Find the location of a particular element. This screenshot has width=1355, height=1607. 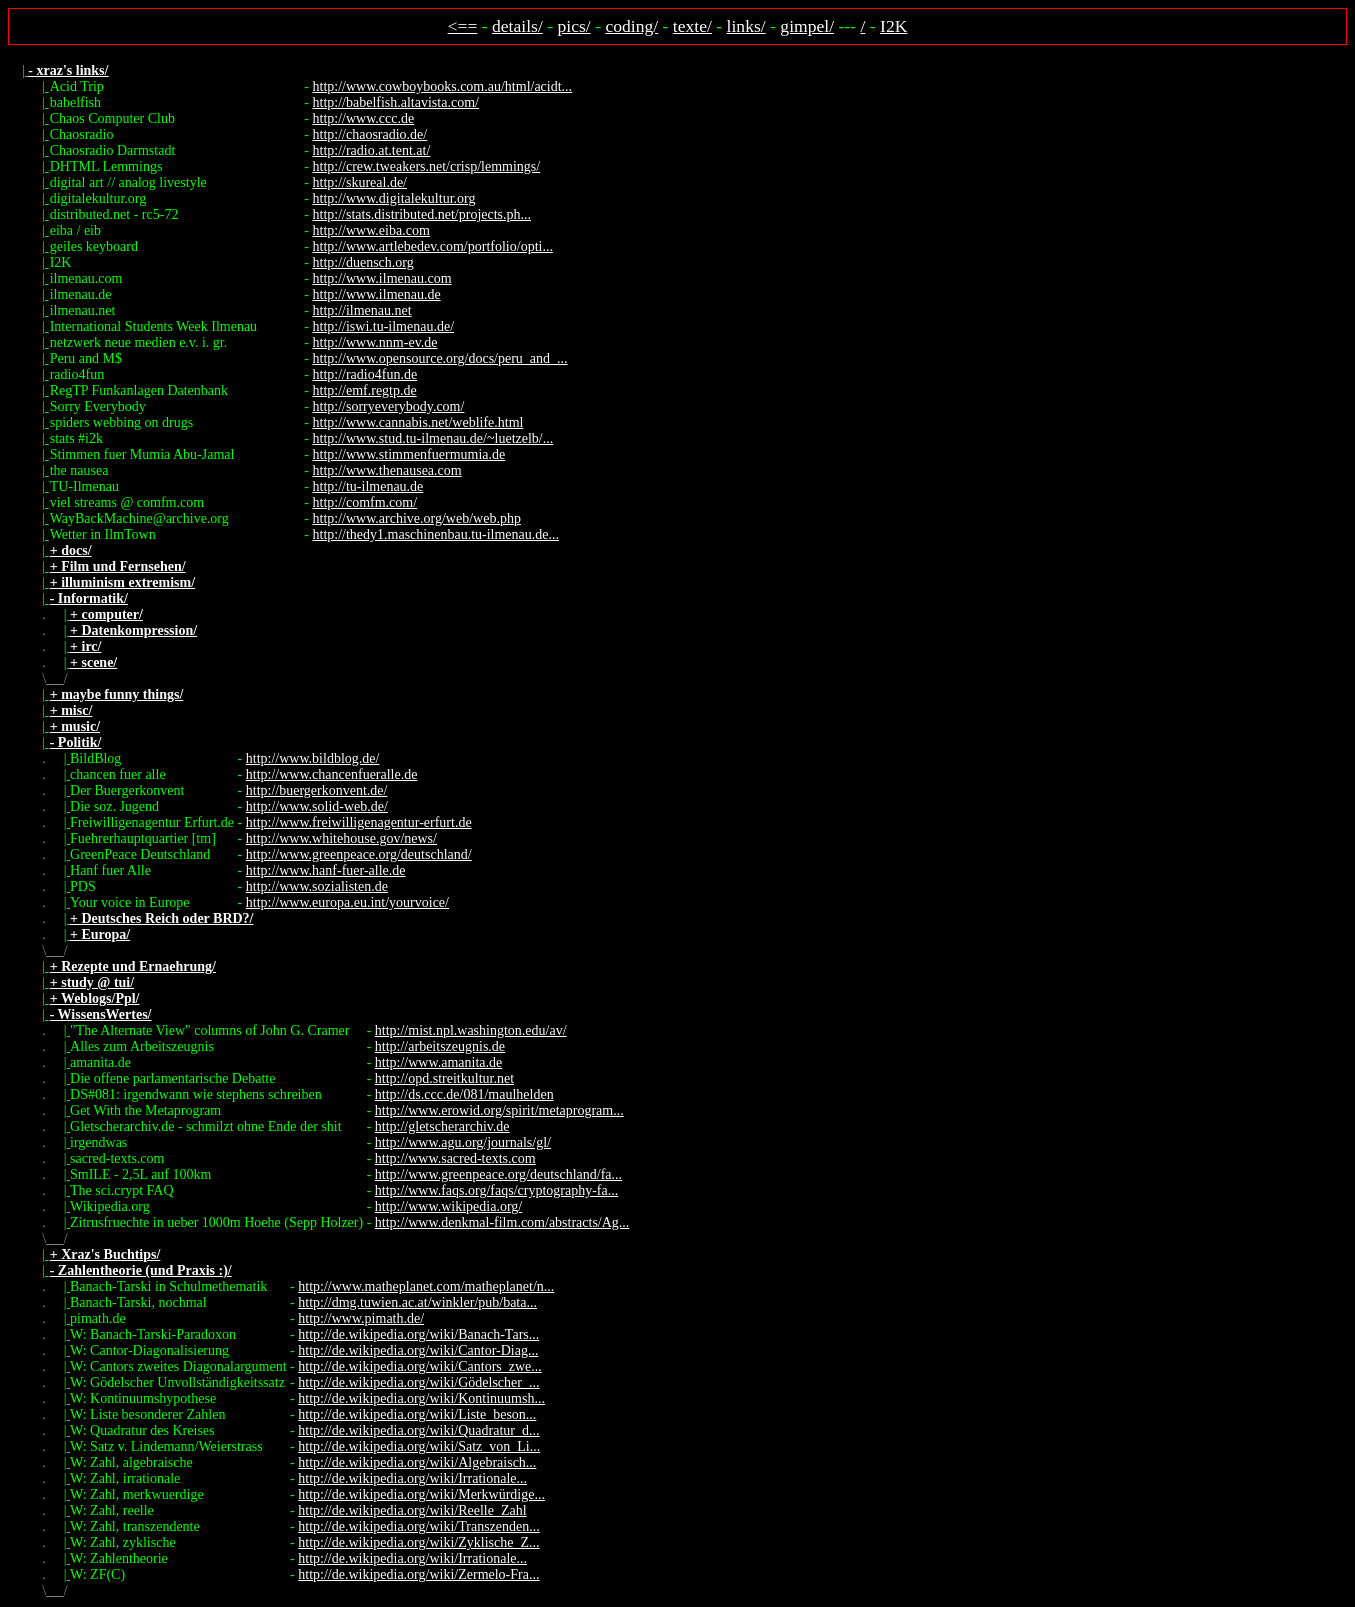

http://de.wikipedia.org/wiki/Quadratur_d... is located at coordinates (418, 1430).